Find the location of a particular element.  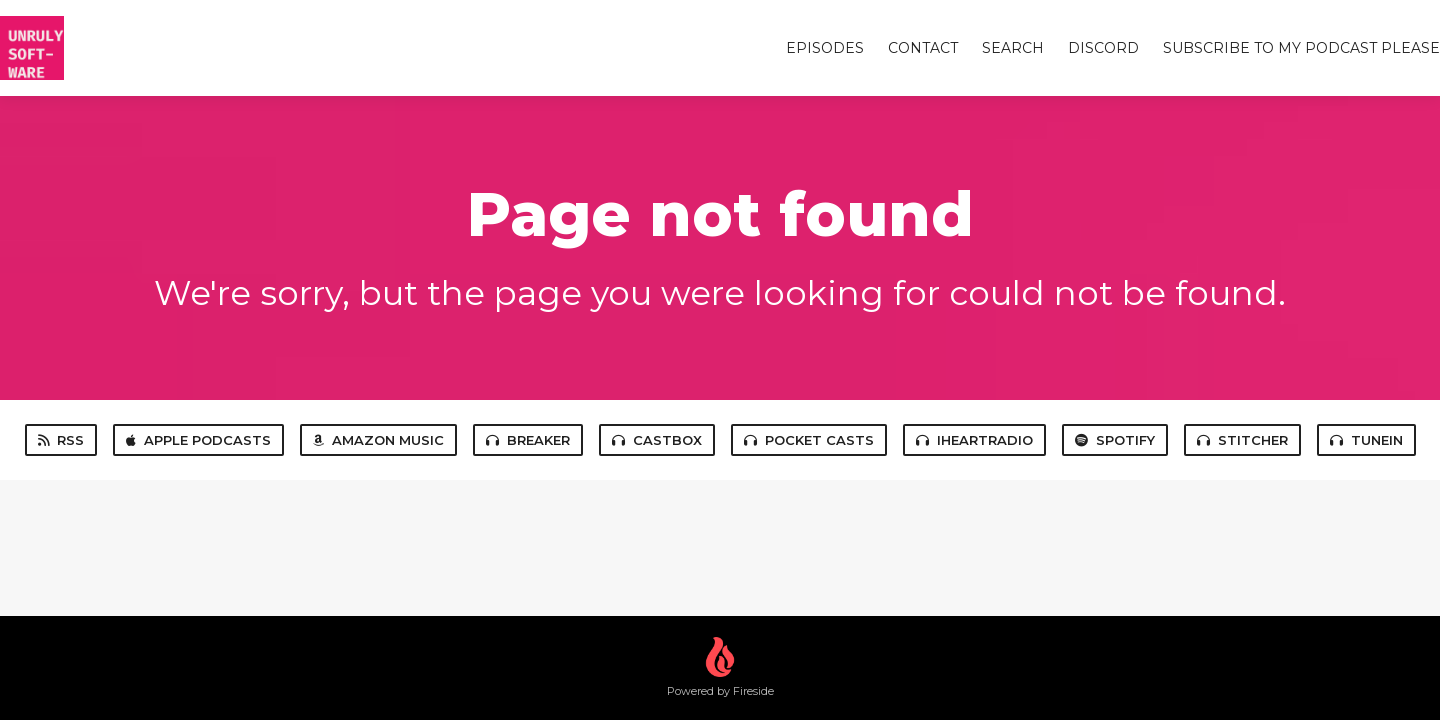

Stitcher is located at coordinates (1242, 440).